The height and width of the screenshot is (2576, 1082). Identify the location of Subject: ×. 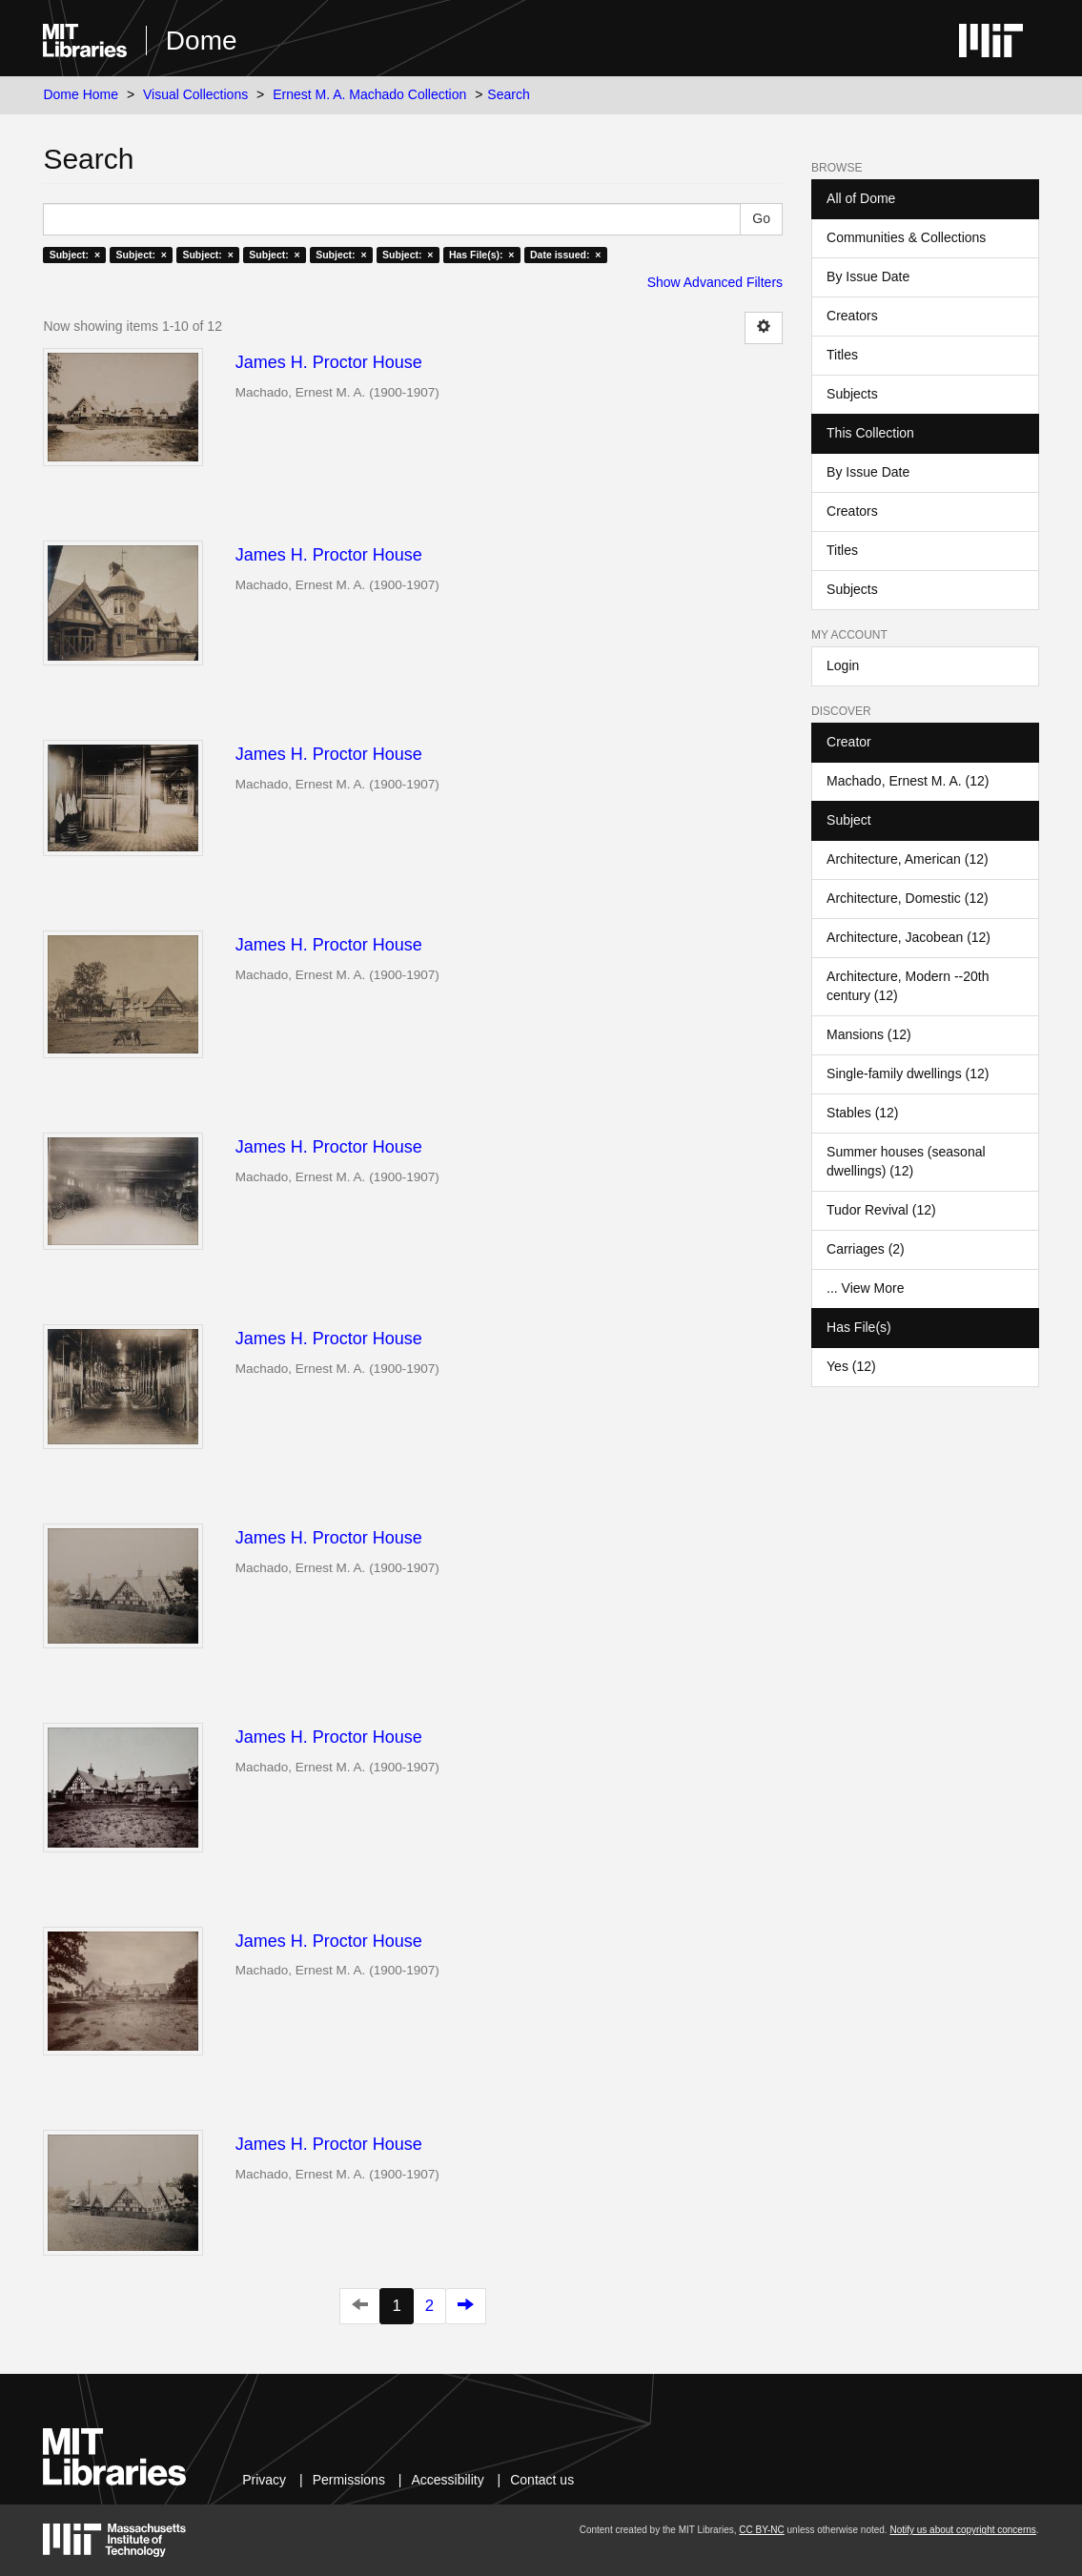
(75, 254).